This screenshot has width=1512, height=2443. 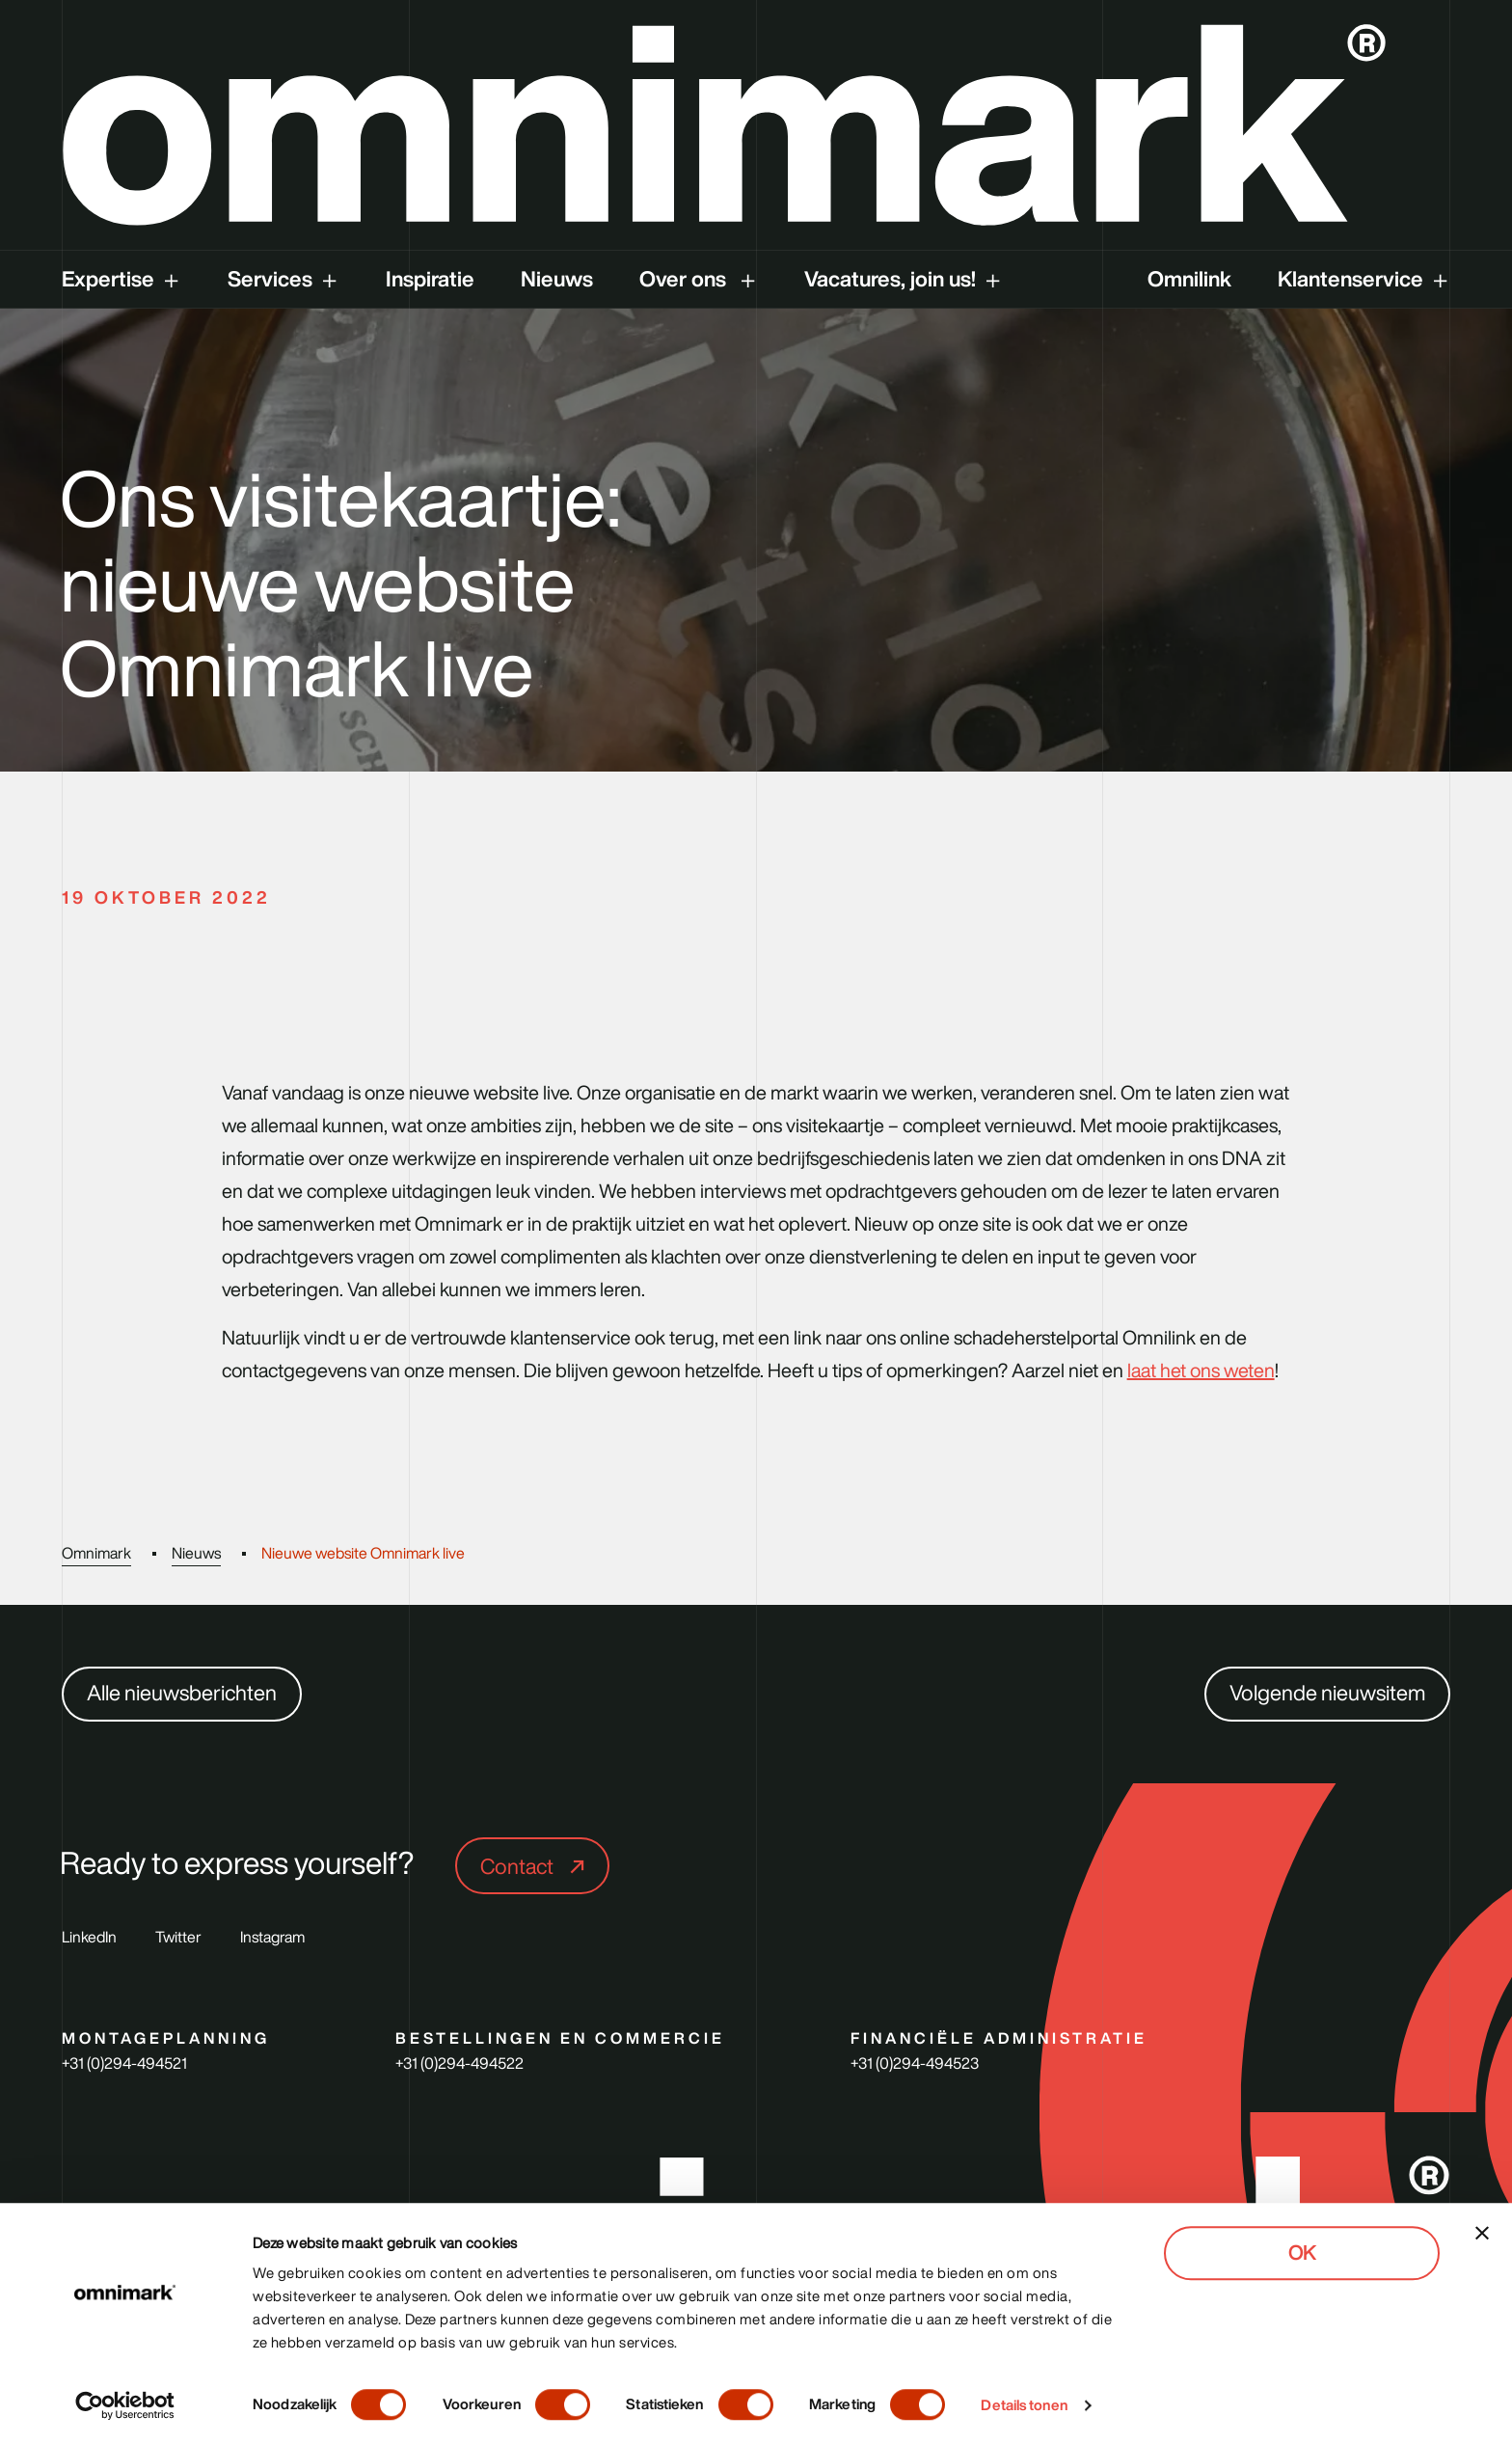 What do you see at coordinates (272, 1936) in the screenshot?
I see `Instagram` at bounding box center [272, 1936].